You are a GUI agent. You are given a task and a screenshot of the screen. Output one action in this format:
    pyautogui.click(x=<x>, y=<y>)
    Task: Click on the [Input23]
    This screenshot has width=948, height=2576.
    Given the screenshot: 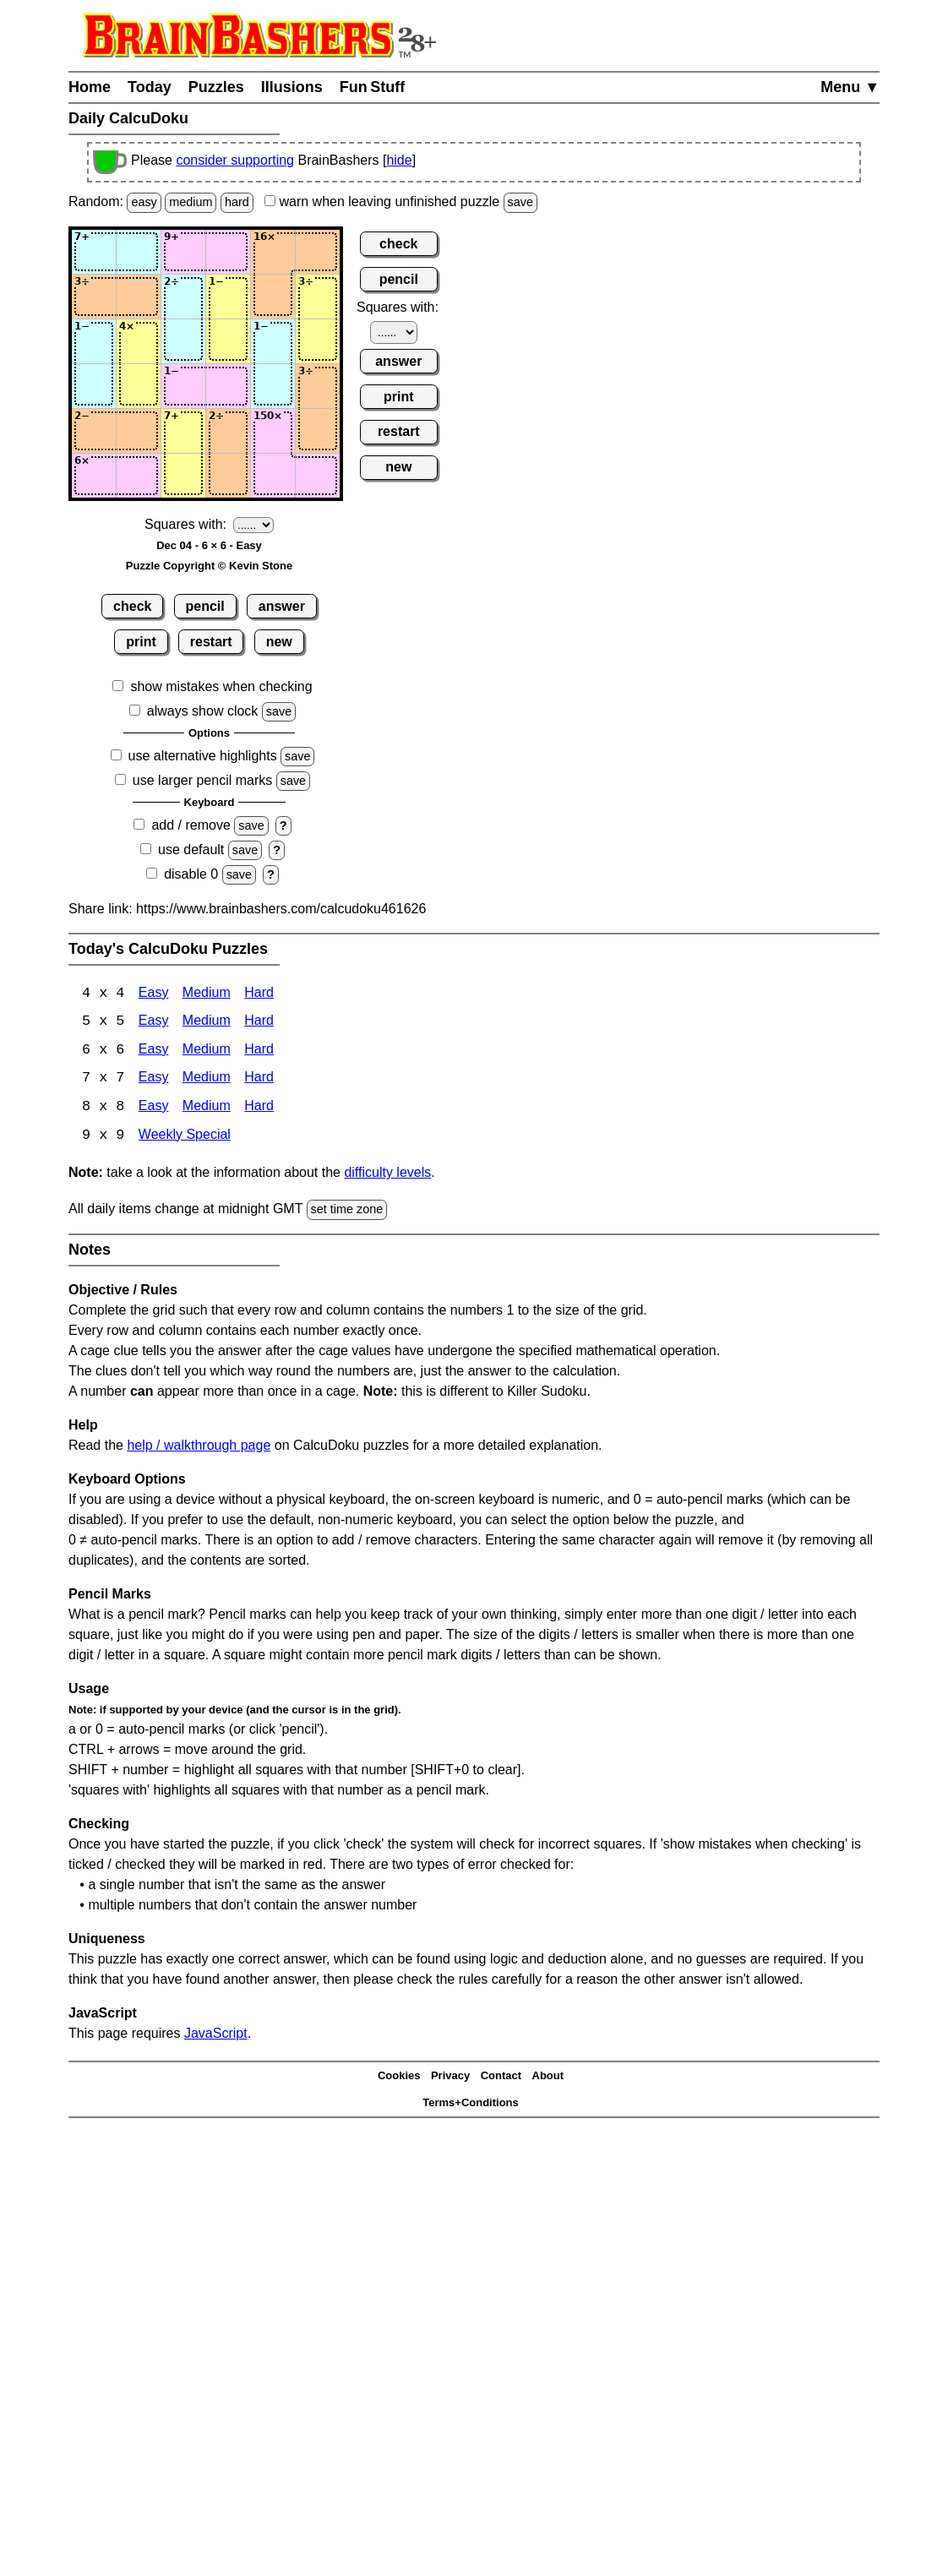 What is the action you would take?
    pyautogui.click(x=183, y=297)
    